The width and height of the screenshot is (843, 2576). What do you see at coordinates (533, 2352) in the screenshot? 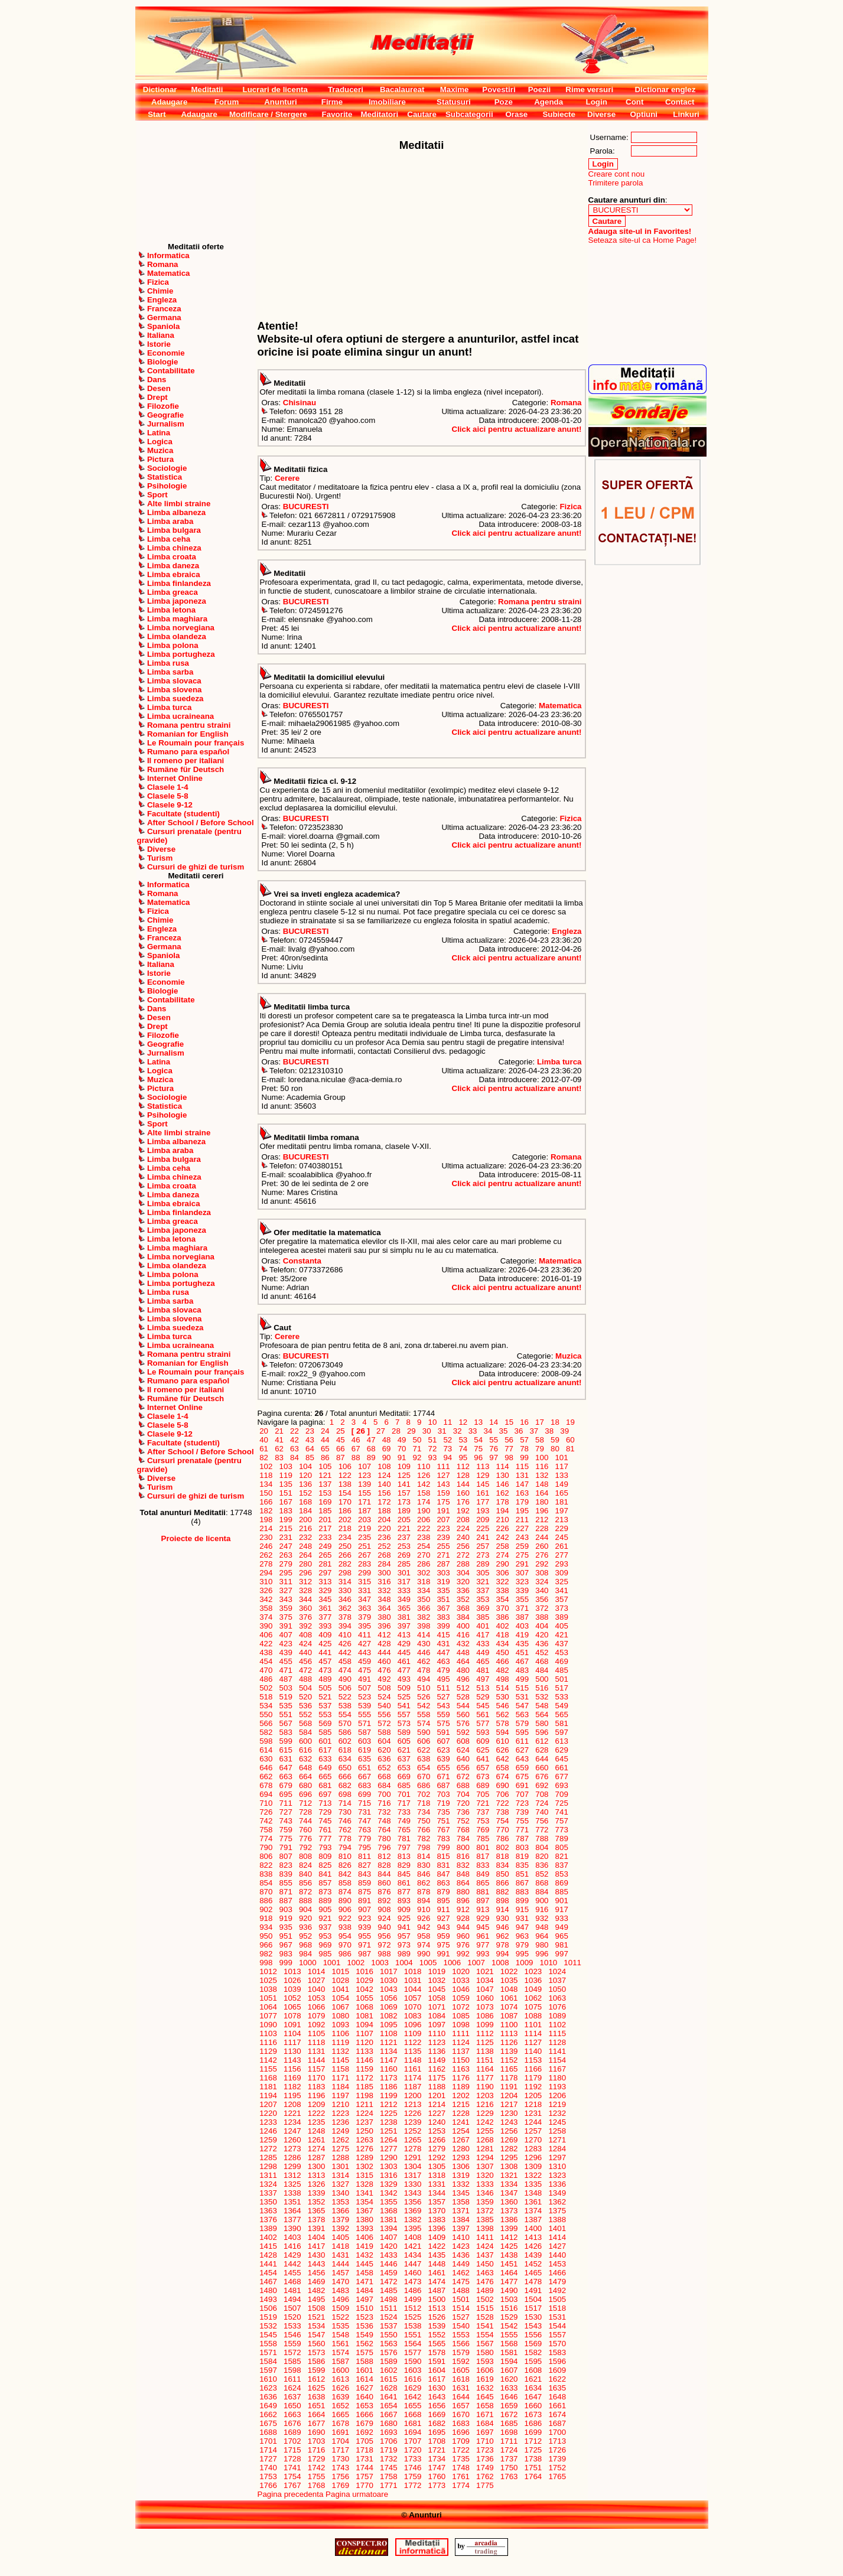
I see `1582` at bounding box center [533, 2352].